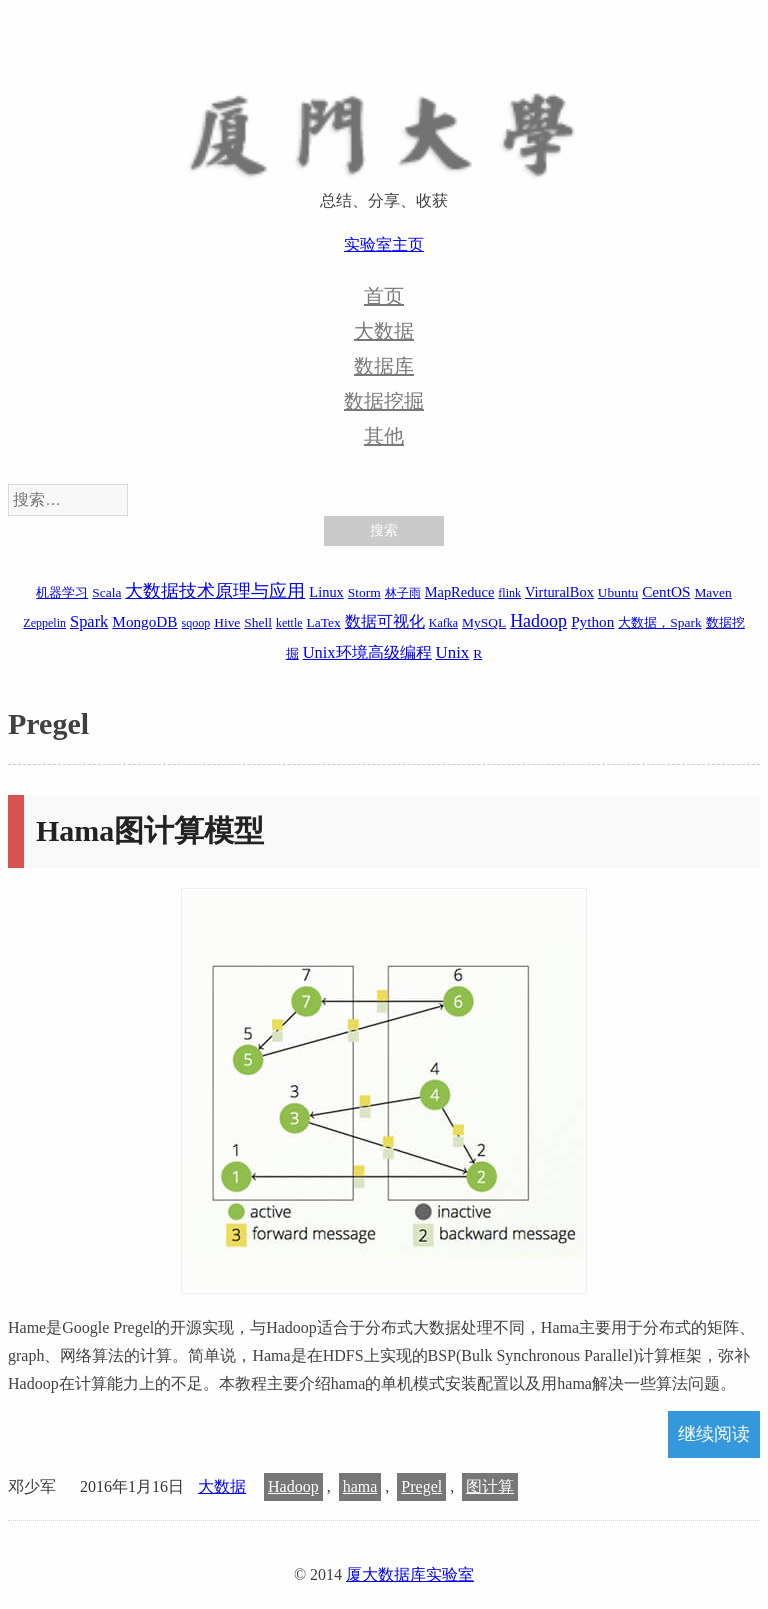 This screenshot has width=768, height=1609. What do you see at coordinates (326, 592) in the screenshot?
I see `Linux [Linux (3 项)]` at bounding box center [326, 592].